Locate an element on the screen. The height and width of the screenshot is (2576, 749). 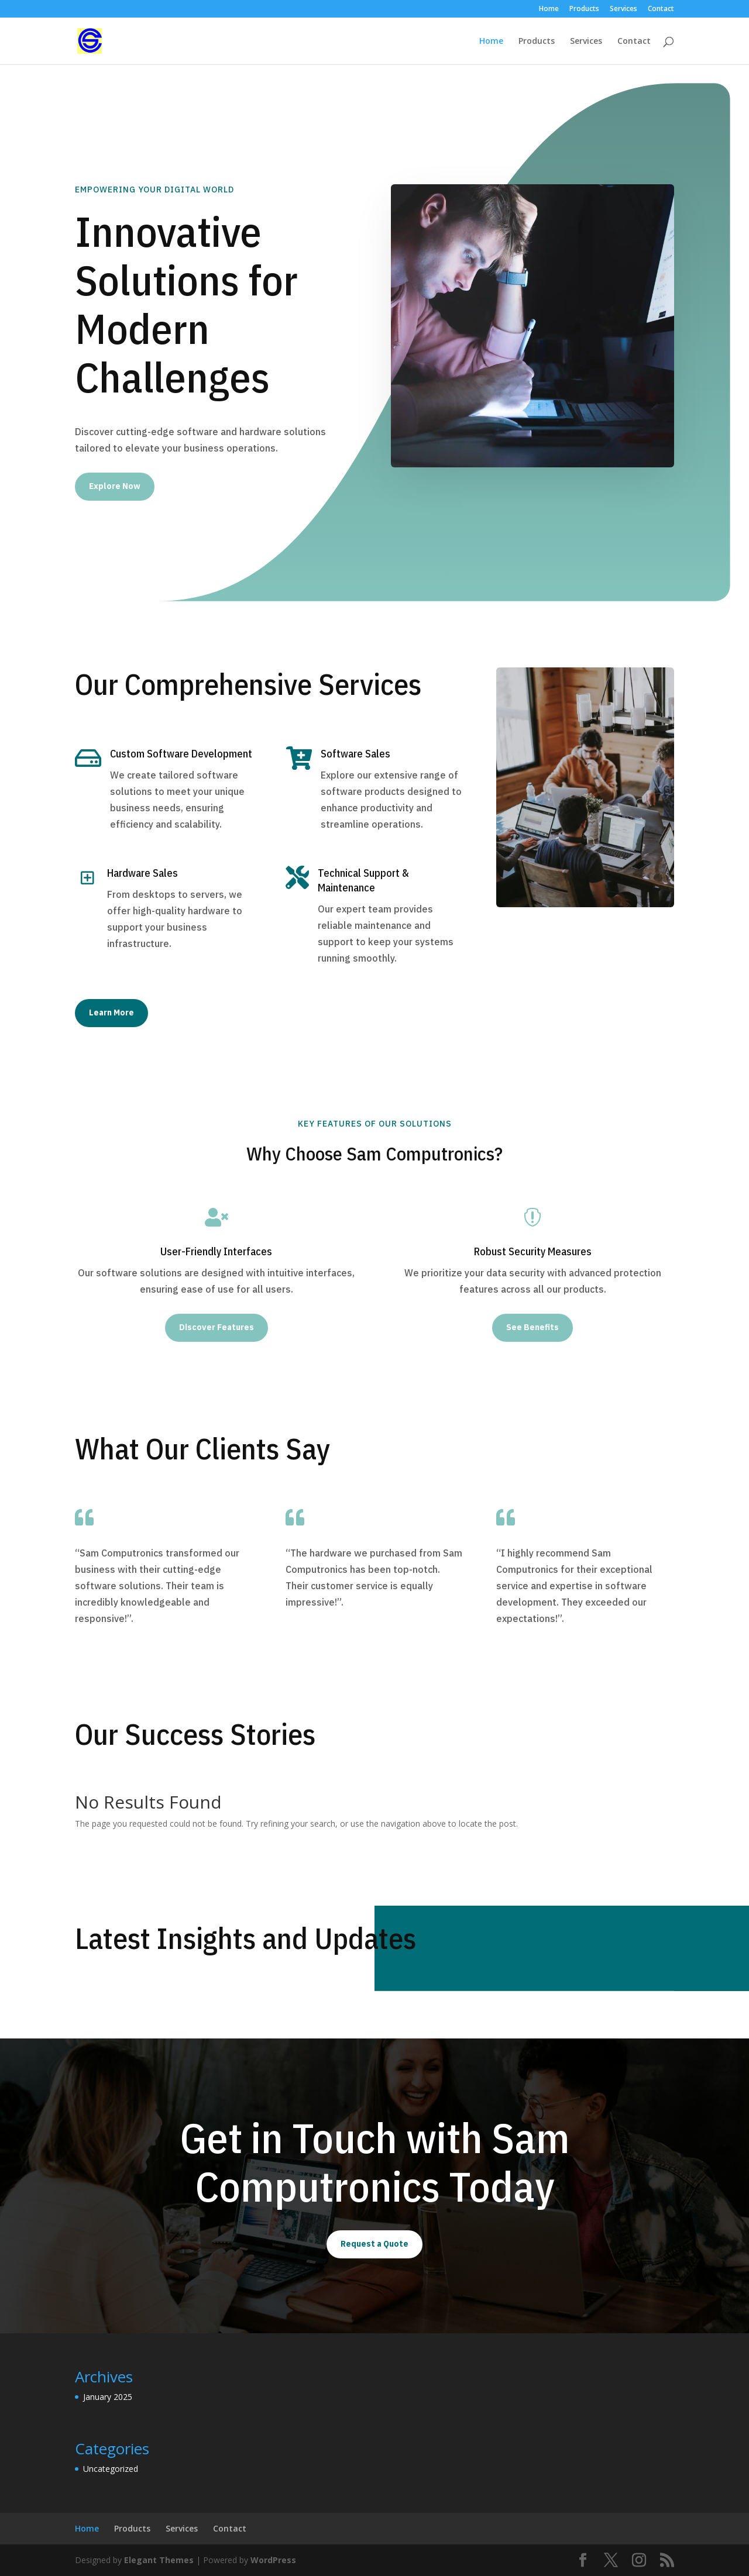
January 2025 is located at coordinates (107, 2396).